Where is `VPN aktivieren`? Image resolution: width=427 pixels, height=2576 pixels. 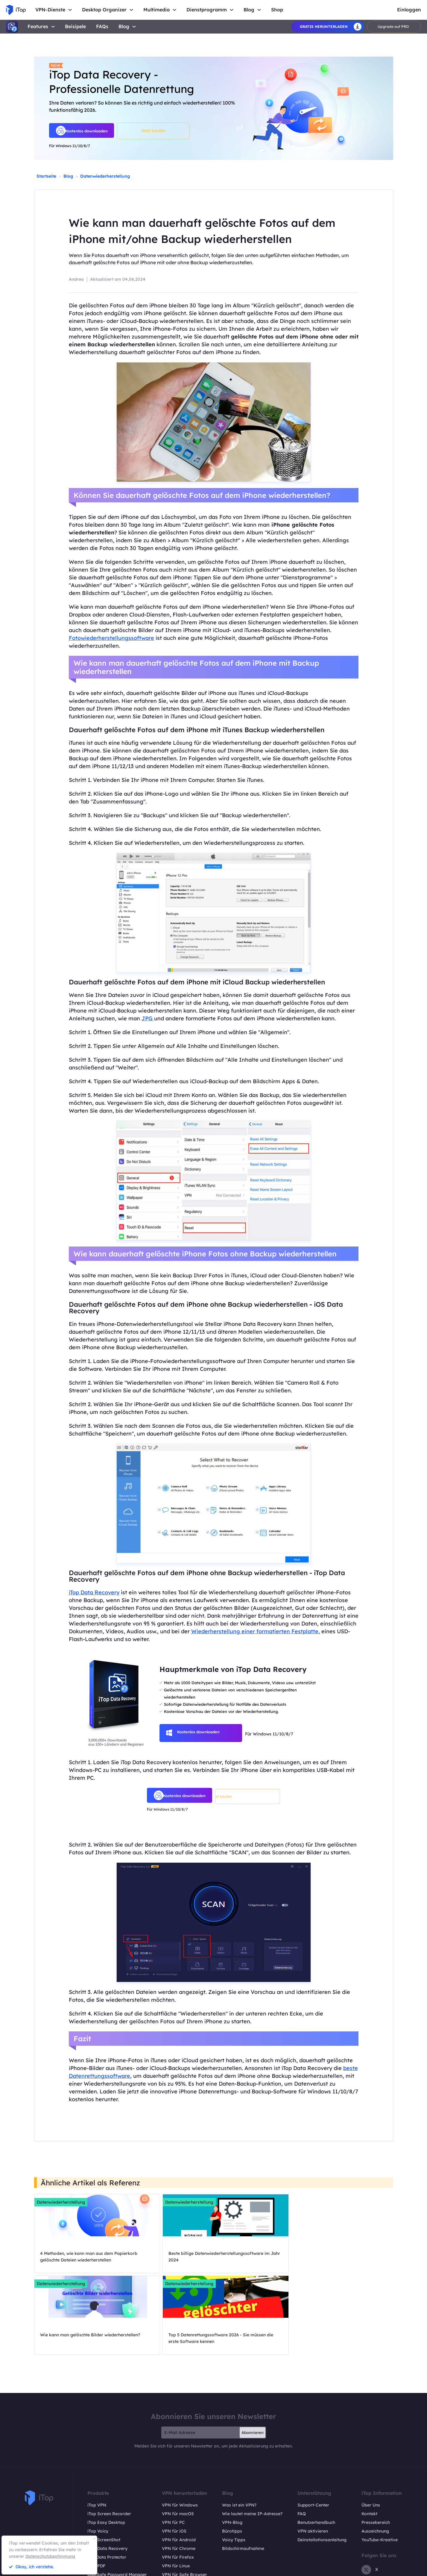
VPN aktivieren is located at coordinates (312, 2458).